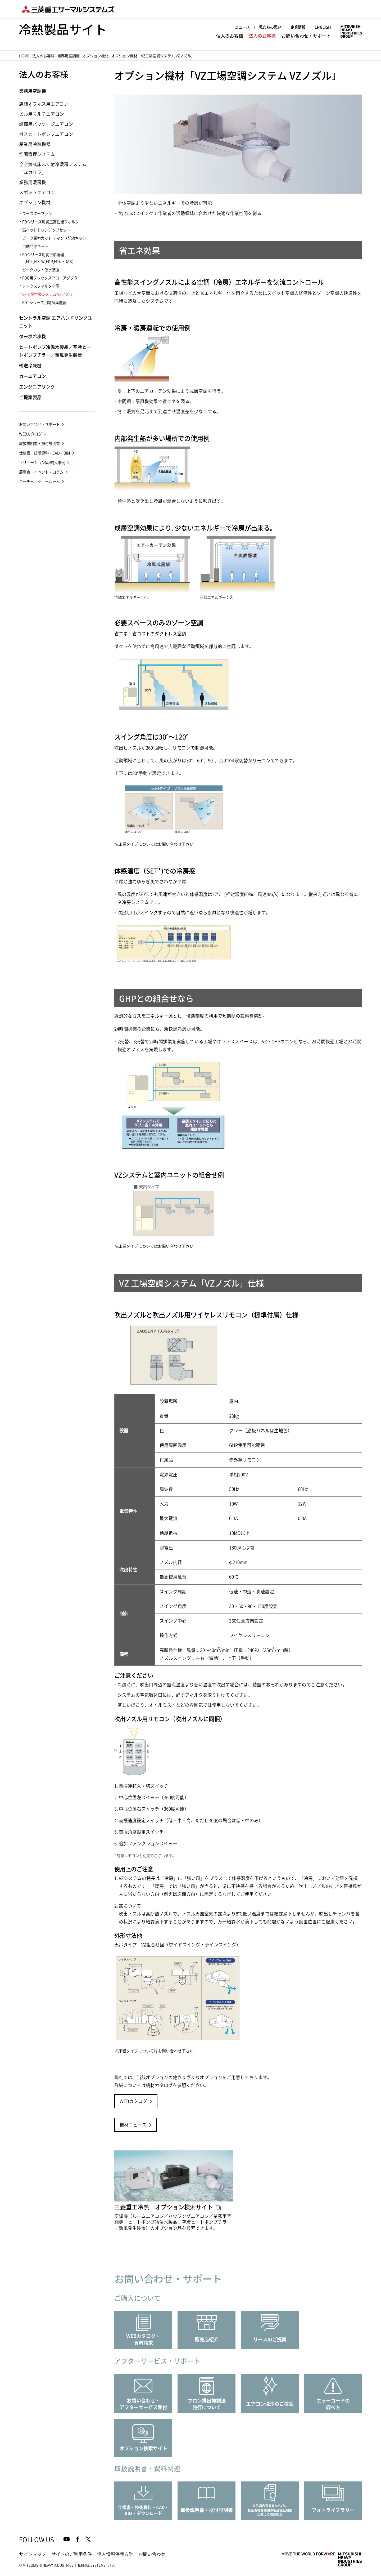  Describe the element at coordinates (50, 278) in the screenshot. I see `FDC用フレックスフローアダプタ` at that location.